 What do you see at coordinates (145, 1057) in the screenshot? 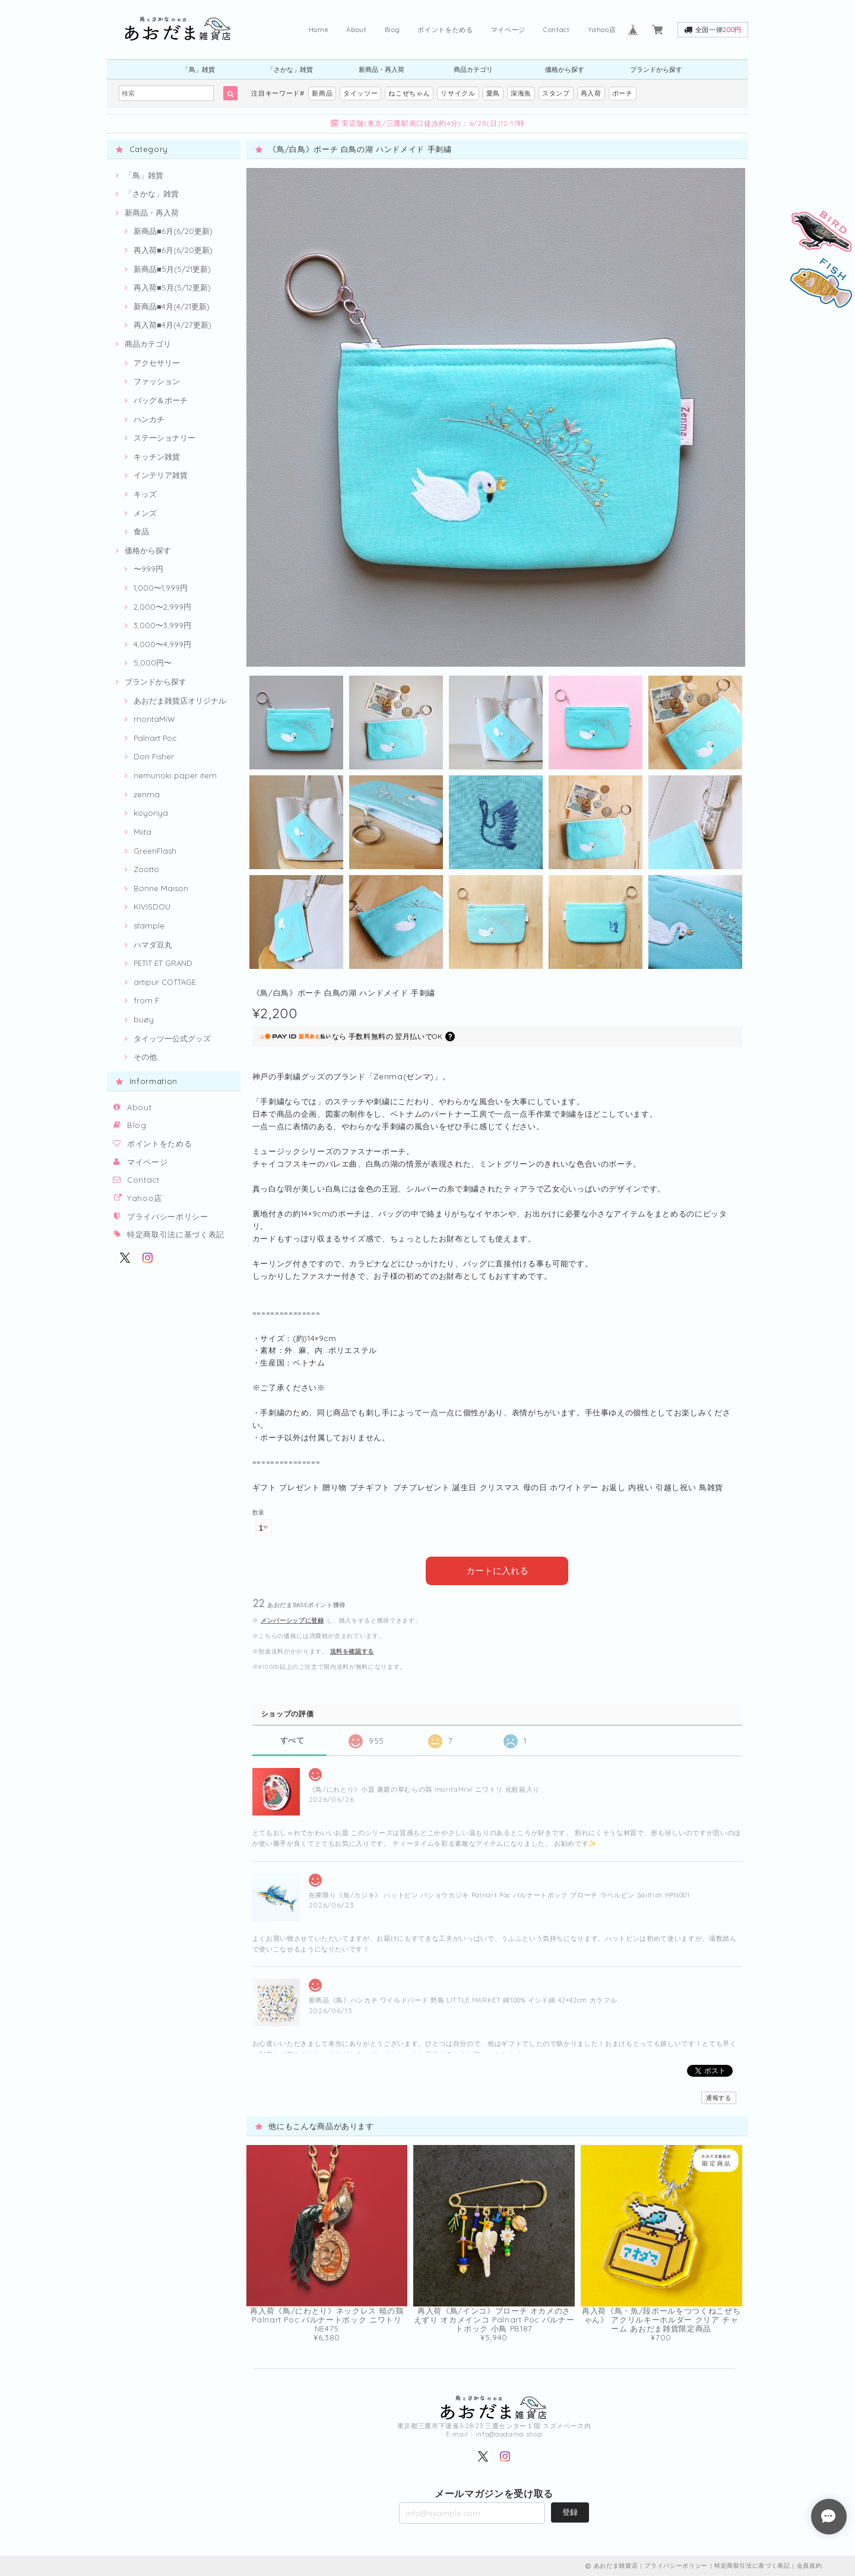
I see `その他` at bounding box center [145, 1057].